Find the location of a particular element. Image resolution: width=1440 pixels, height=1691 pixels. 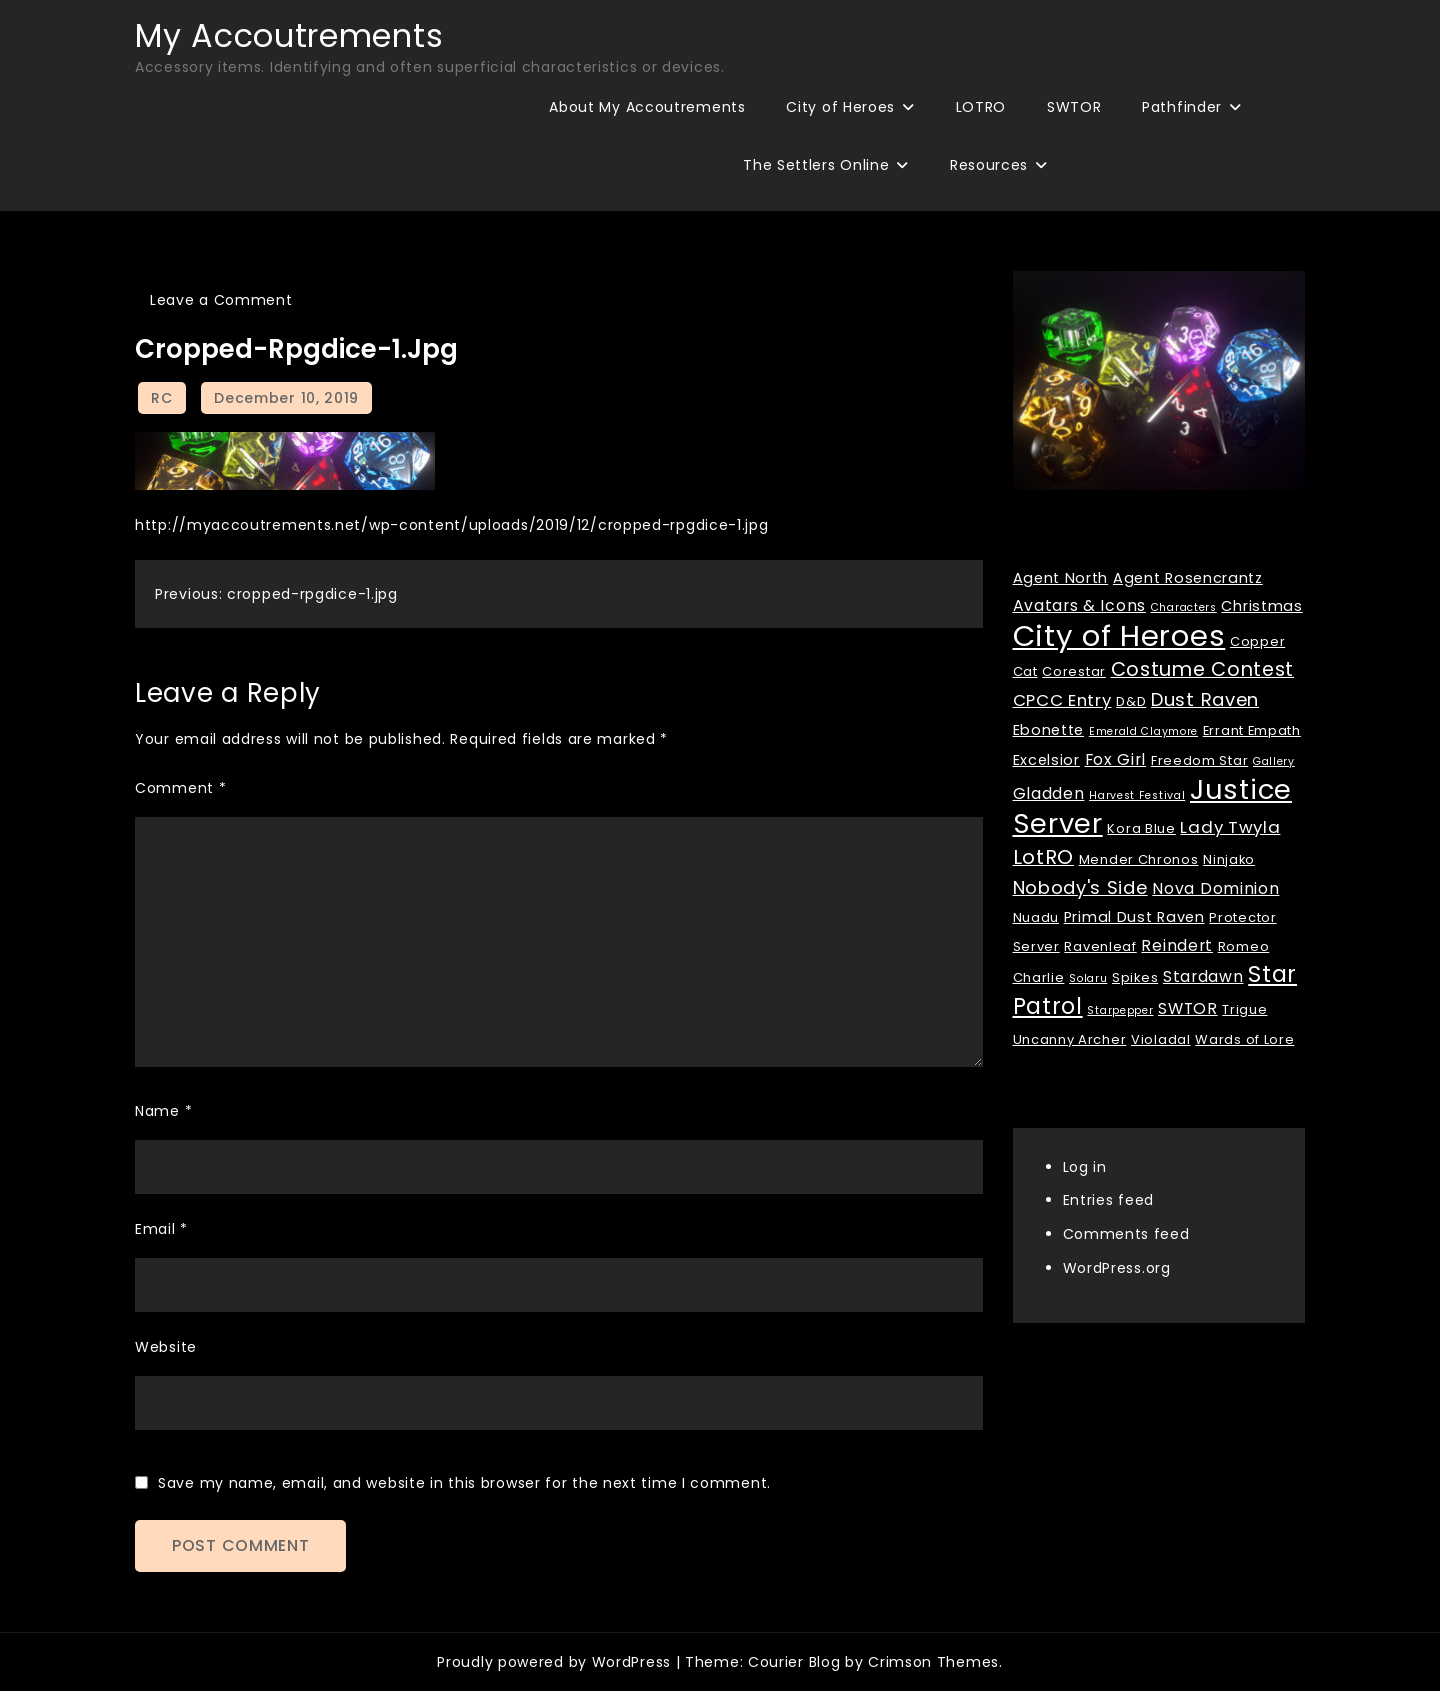

Violadal [Violadal (2 items)] is located at coordinates (1161, 1039).